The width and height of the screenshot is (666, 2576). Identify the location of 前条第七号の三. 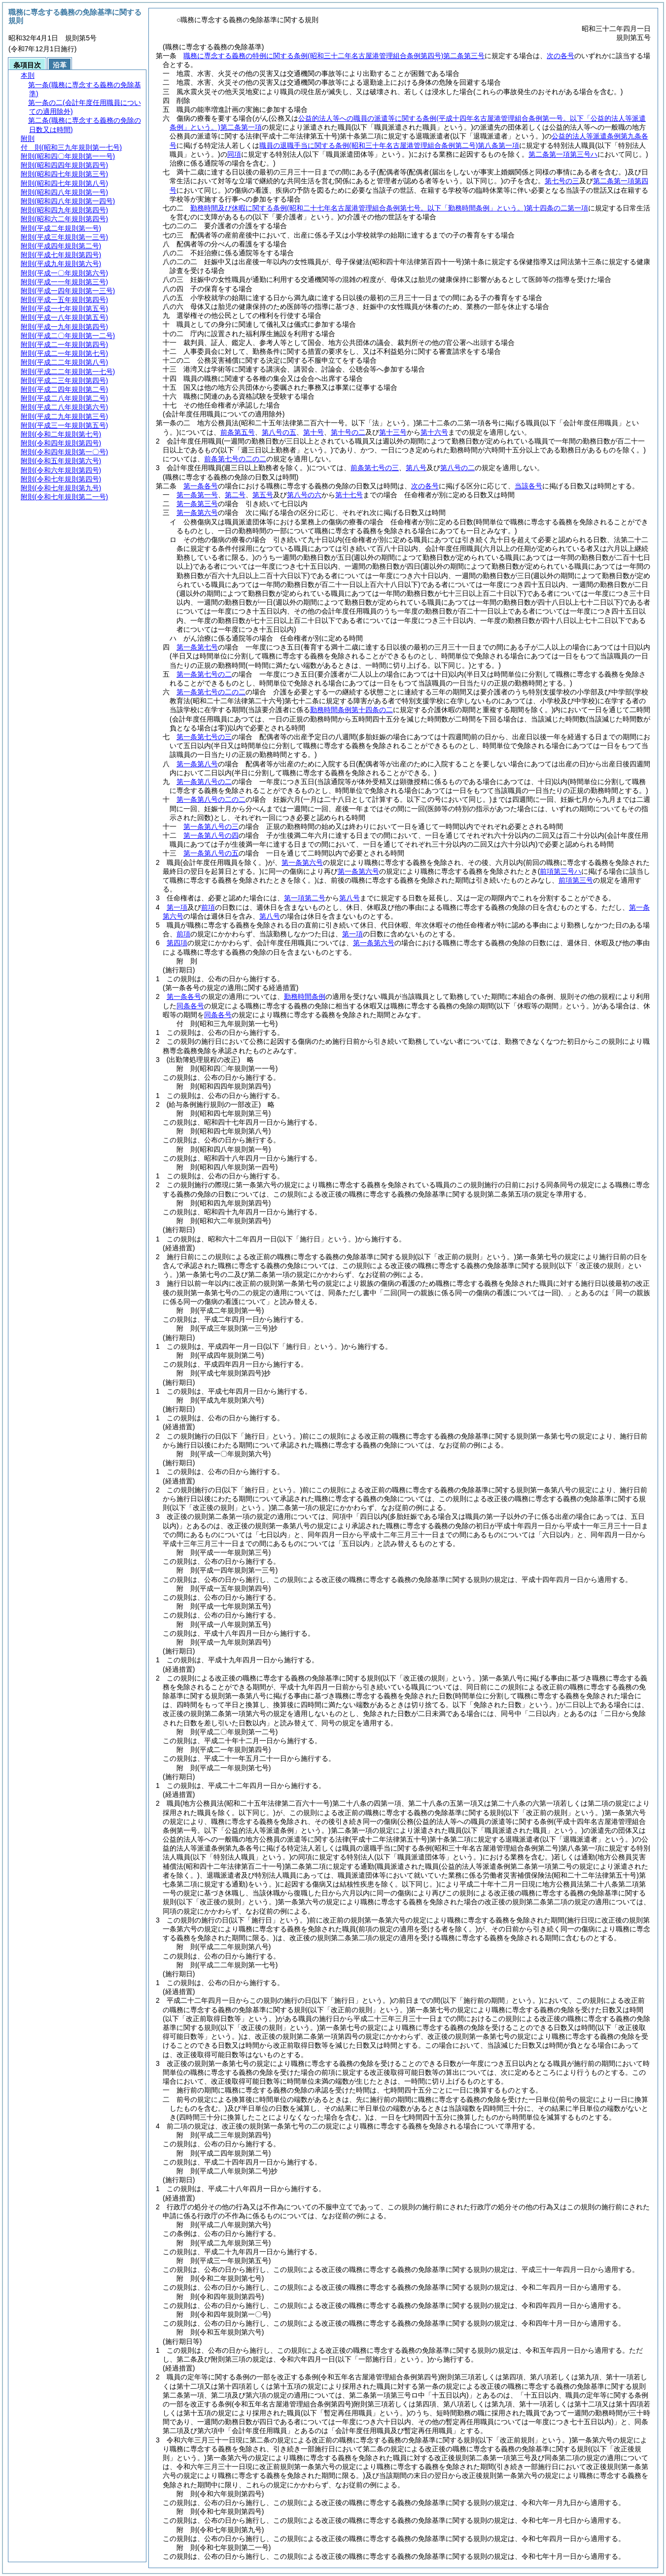
(375, 468).